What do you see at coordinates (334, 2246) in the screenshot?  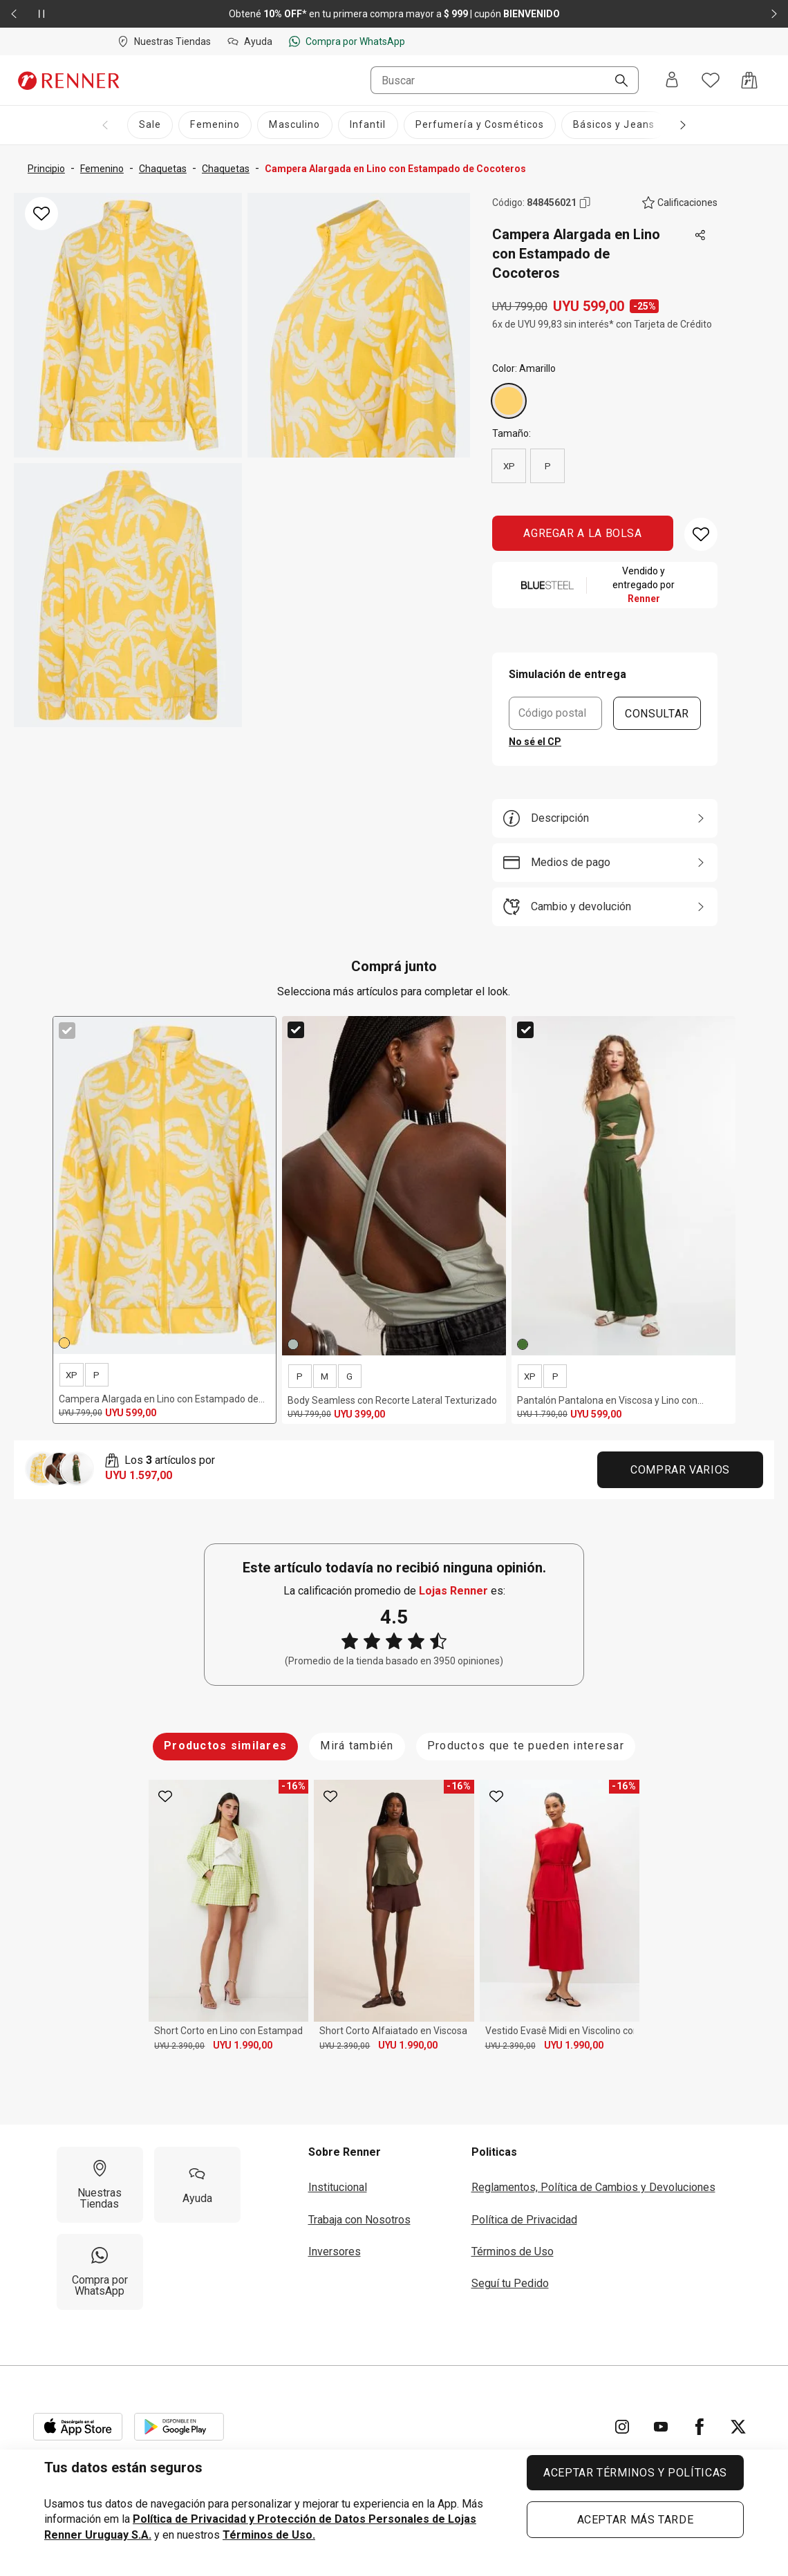 I see `Inversores` at bounding box center [334, 2246].